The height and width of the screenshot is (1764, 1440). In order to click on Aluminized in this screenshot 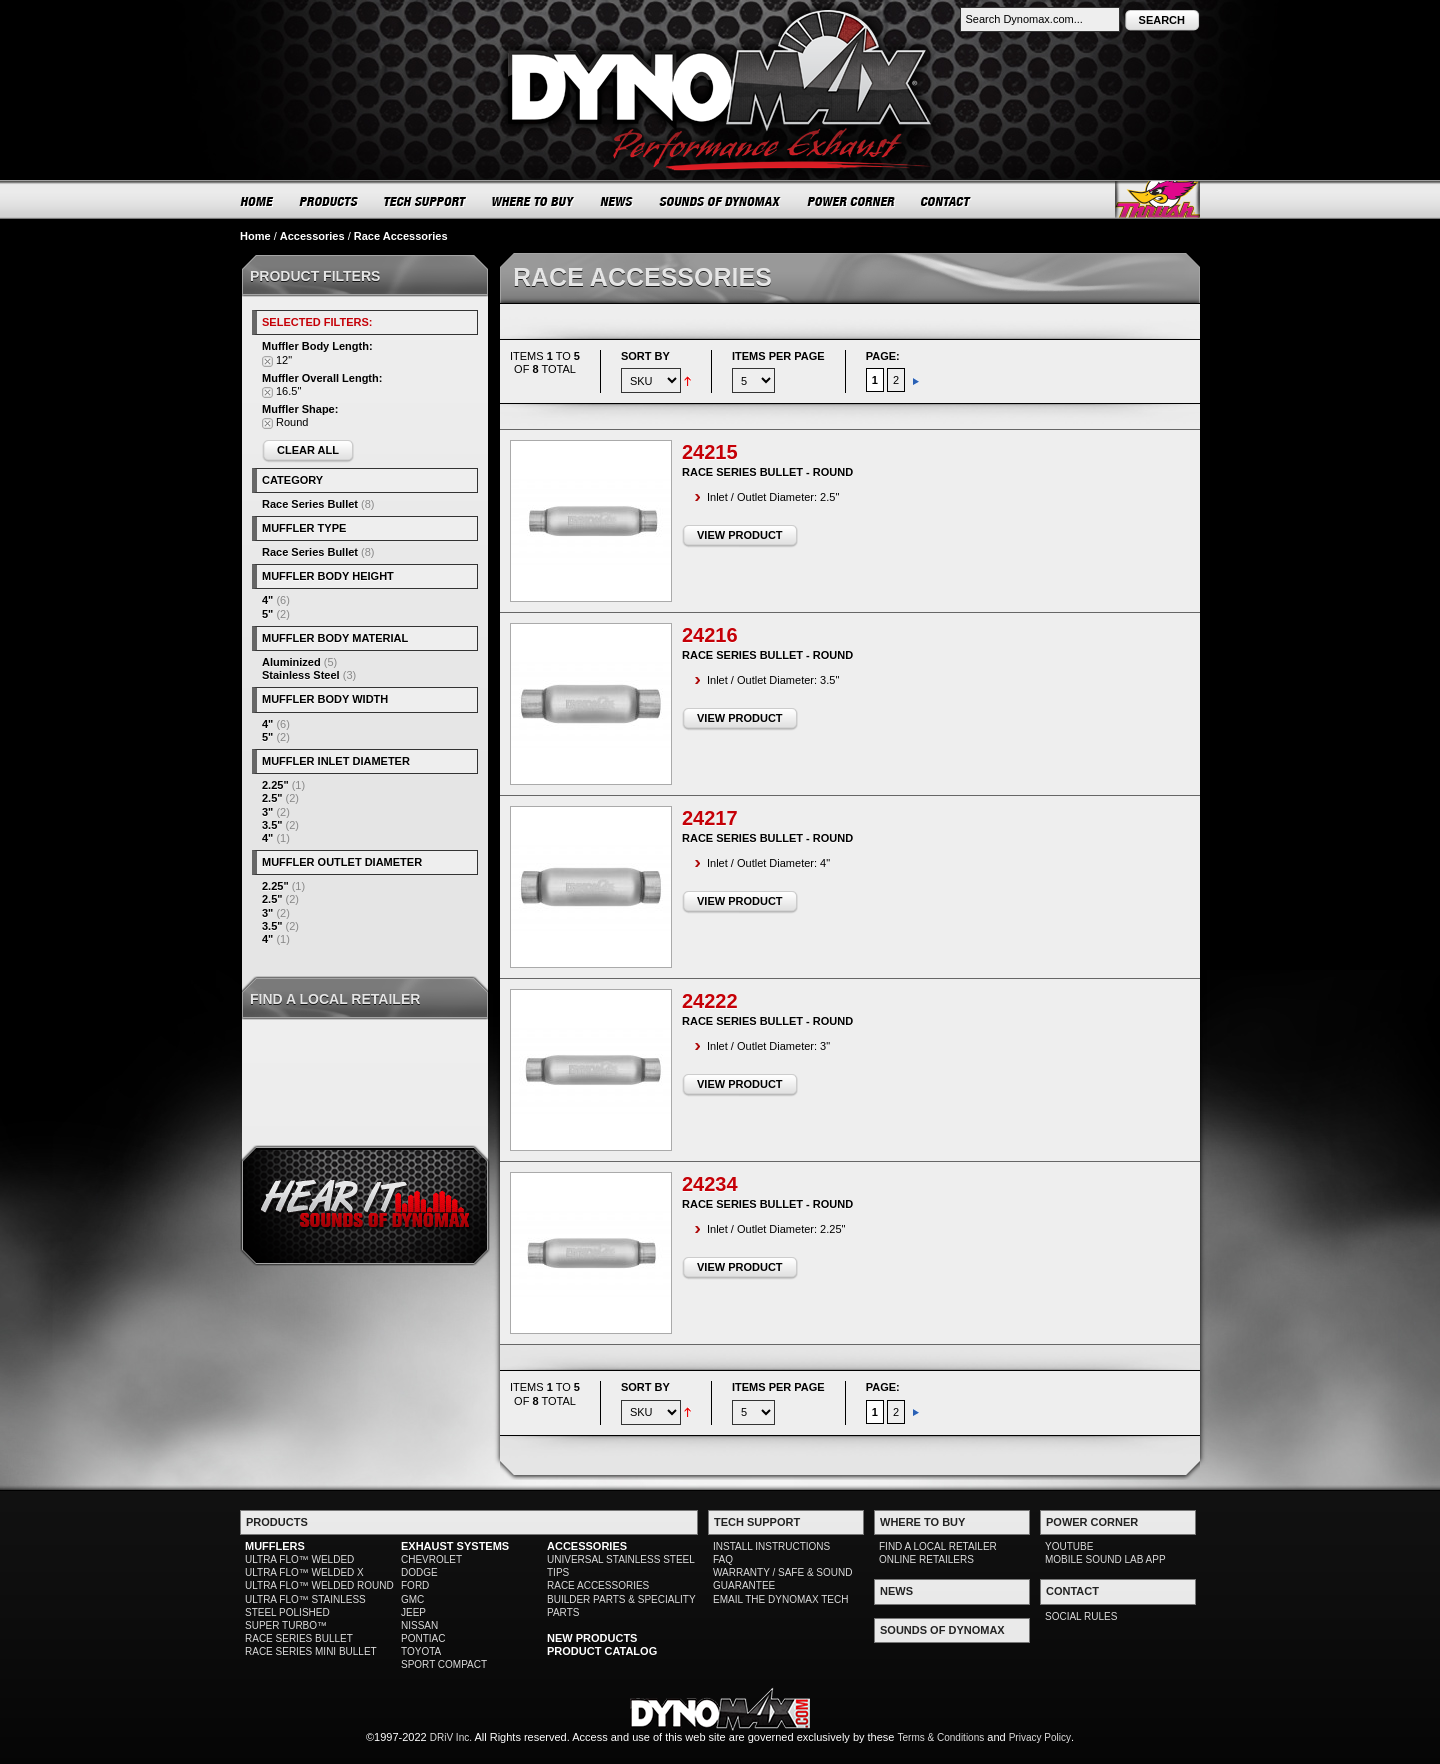, I will do `click(291, 662)`.